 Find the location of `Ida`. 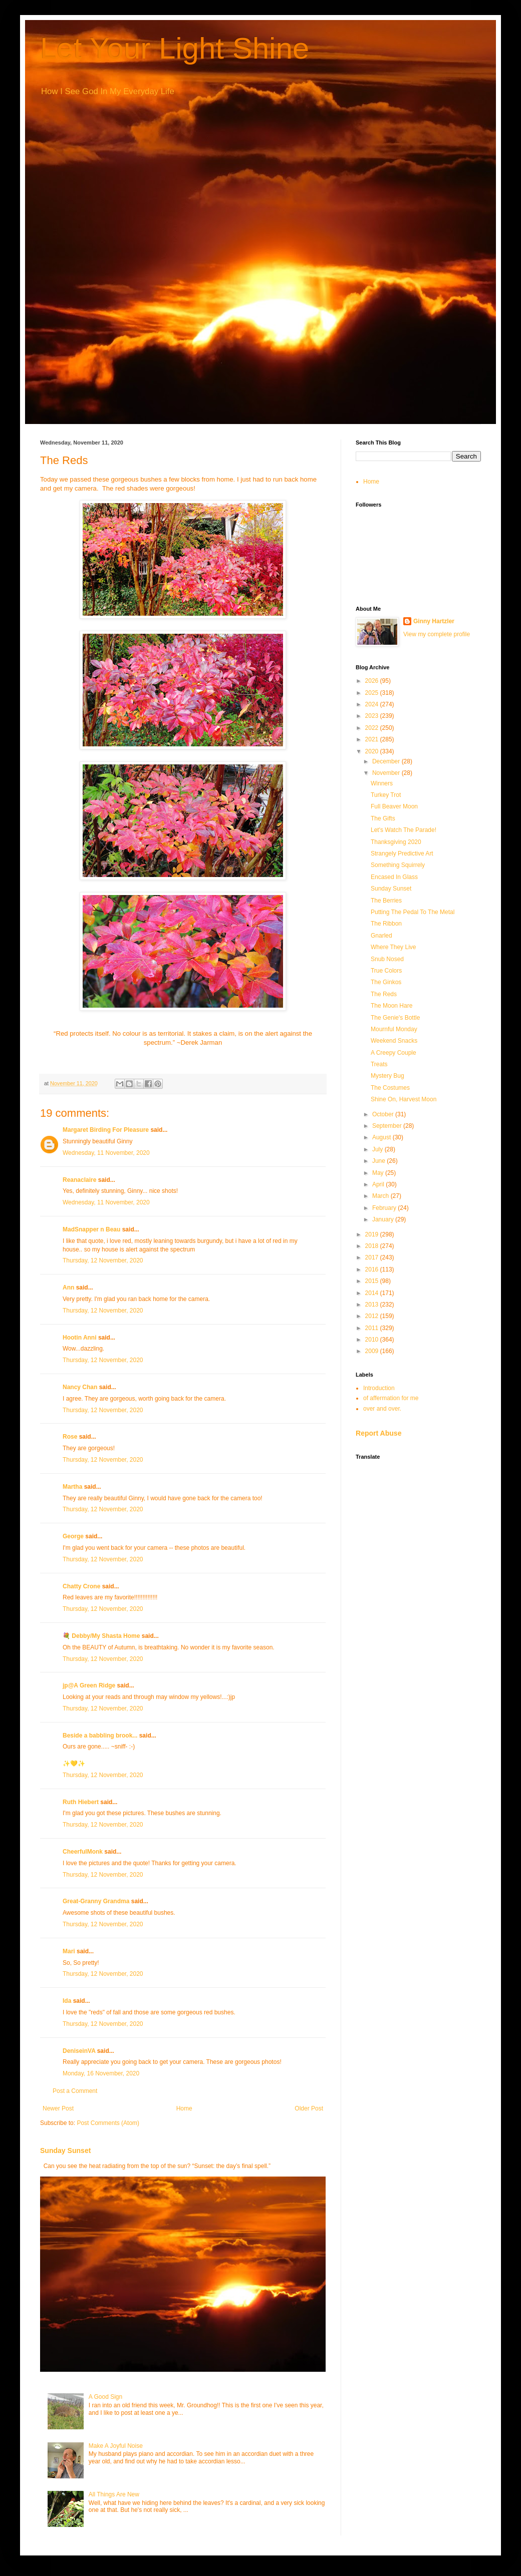

Ida is located at coordinates (67, 2000).